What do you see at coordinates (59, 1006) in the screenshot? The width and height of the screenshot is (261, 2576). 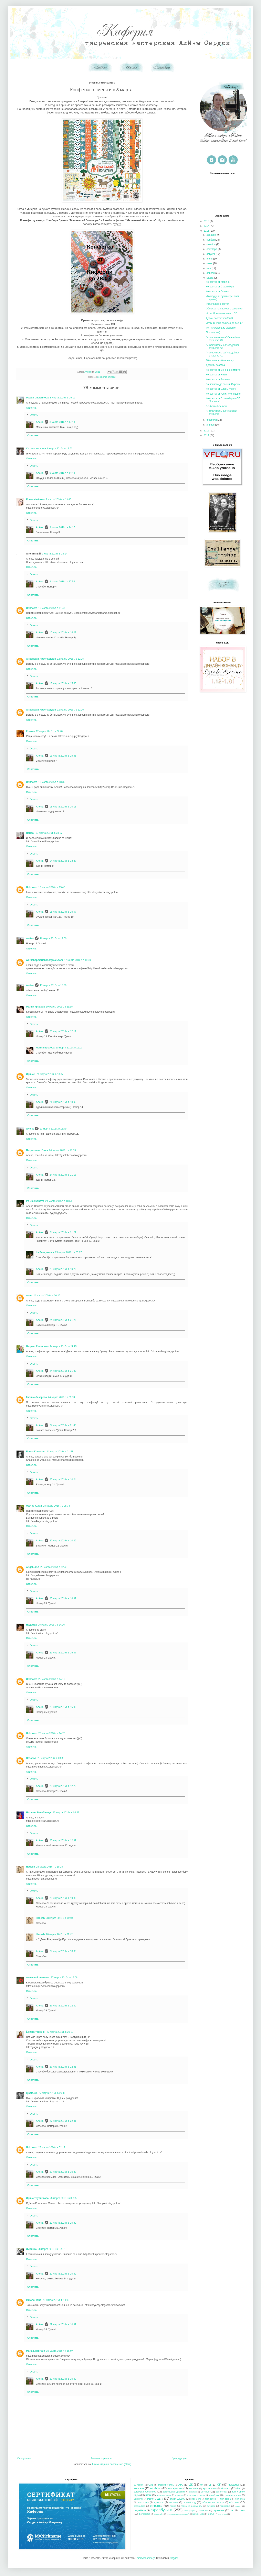 I see `19 марта 2016 г. в 23:55` at bounding box center [59, 1006].